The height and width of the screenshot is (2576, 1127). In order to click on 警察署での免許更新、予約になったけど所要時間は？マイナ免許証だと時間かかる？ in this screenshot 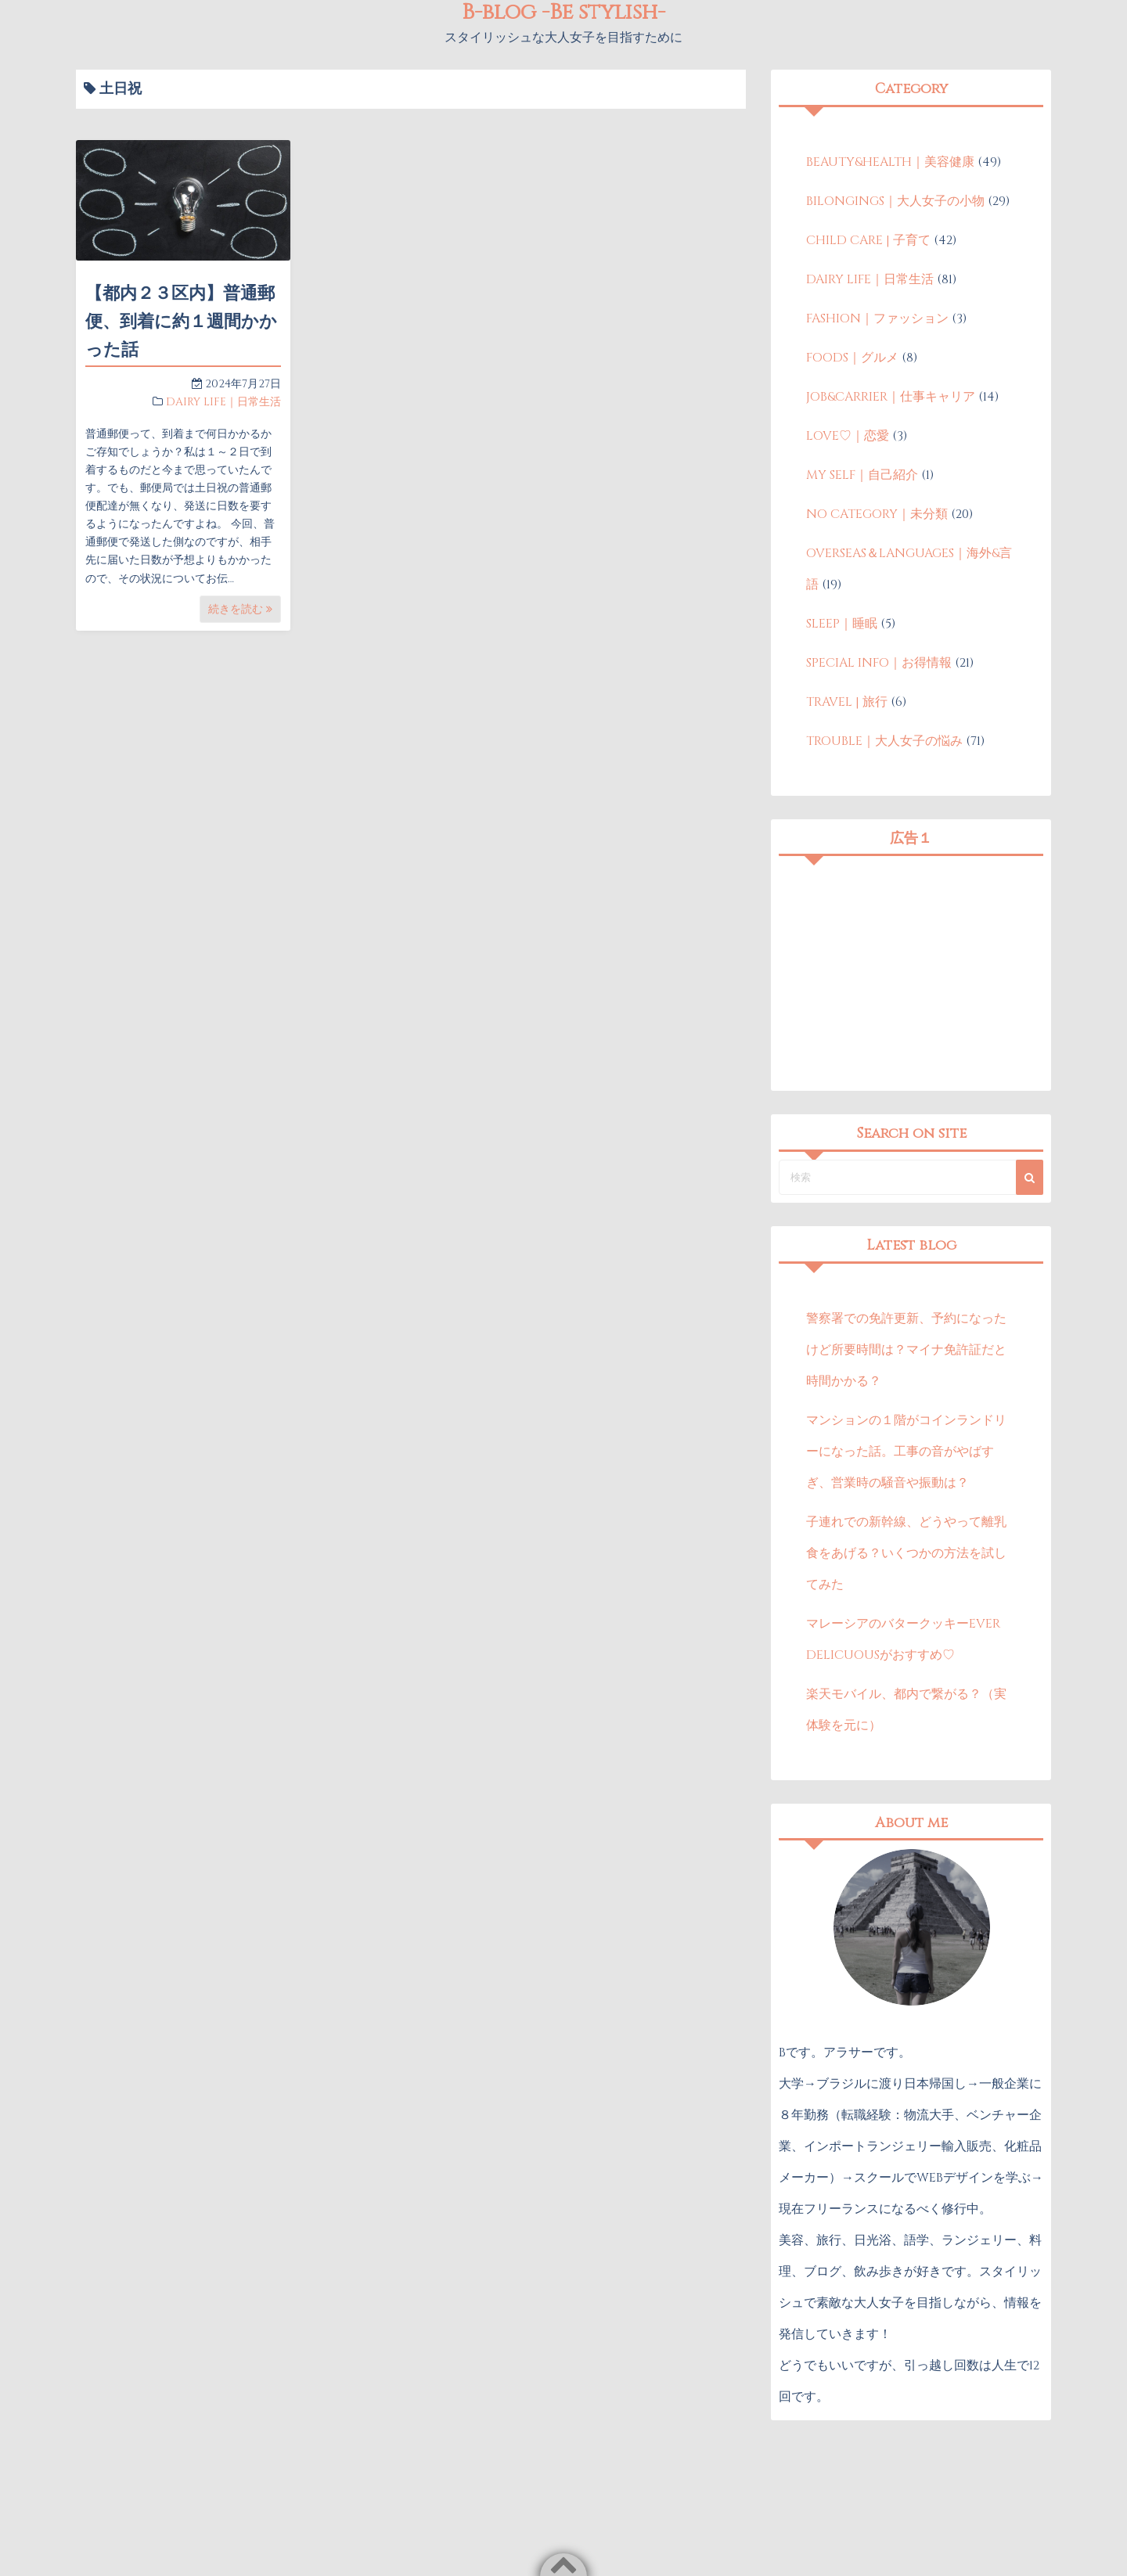, I will do `click(906, 1350)`.